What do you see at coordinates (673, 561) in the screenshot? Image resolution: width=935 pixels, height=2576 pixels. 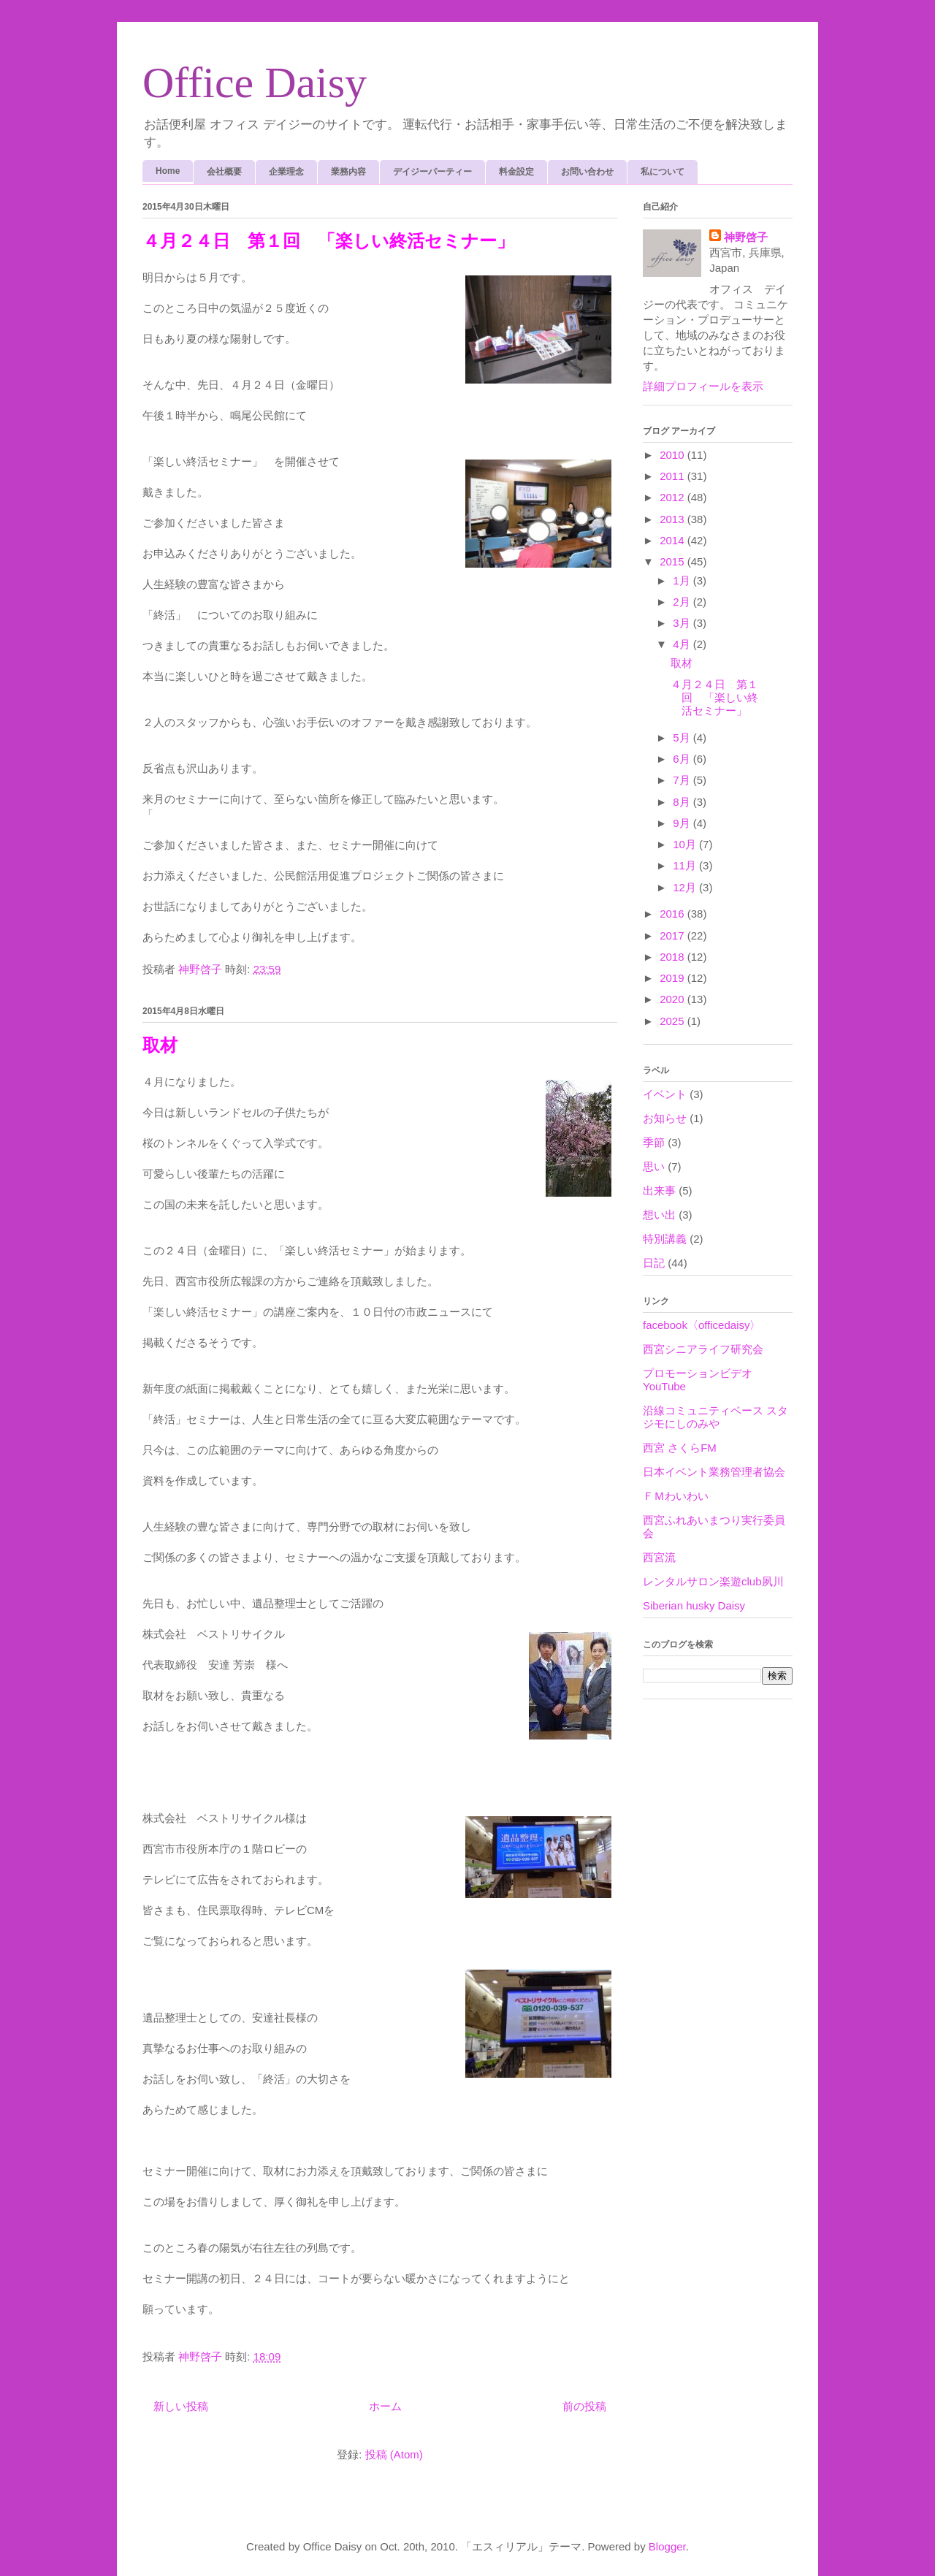 I see `2015` at bounding box center [673, 561].